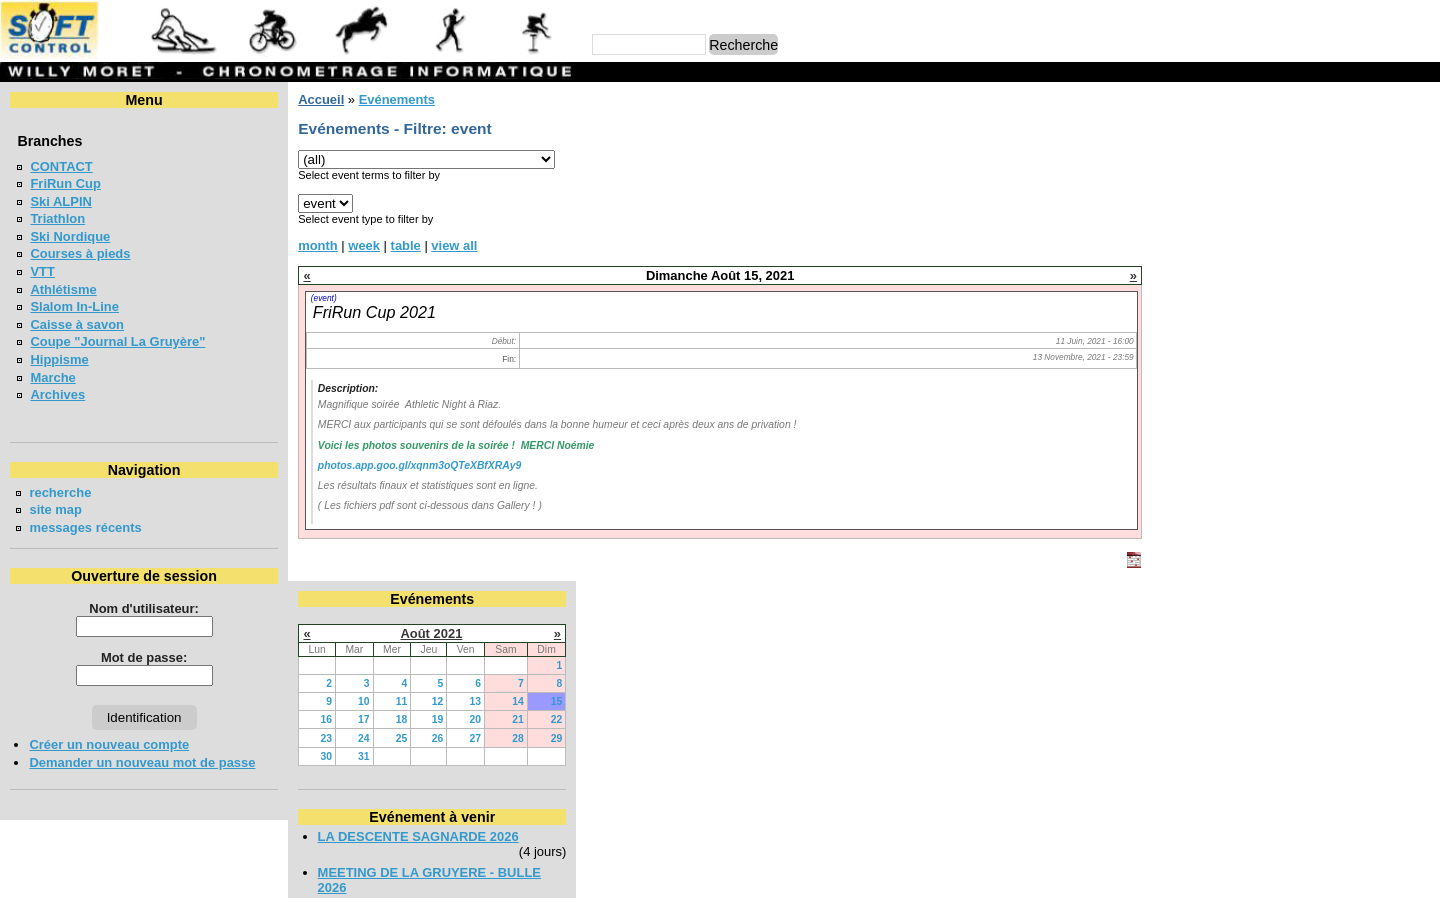  What do you see at coordinates (1339, 220) in the screenshot?
I see `20` at bounding box center [1339, 220].